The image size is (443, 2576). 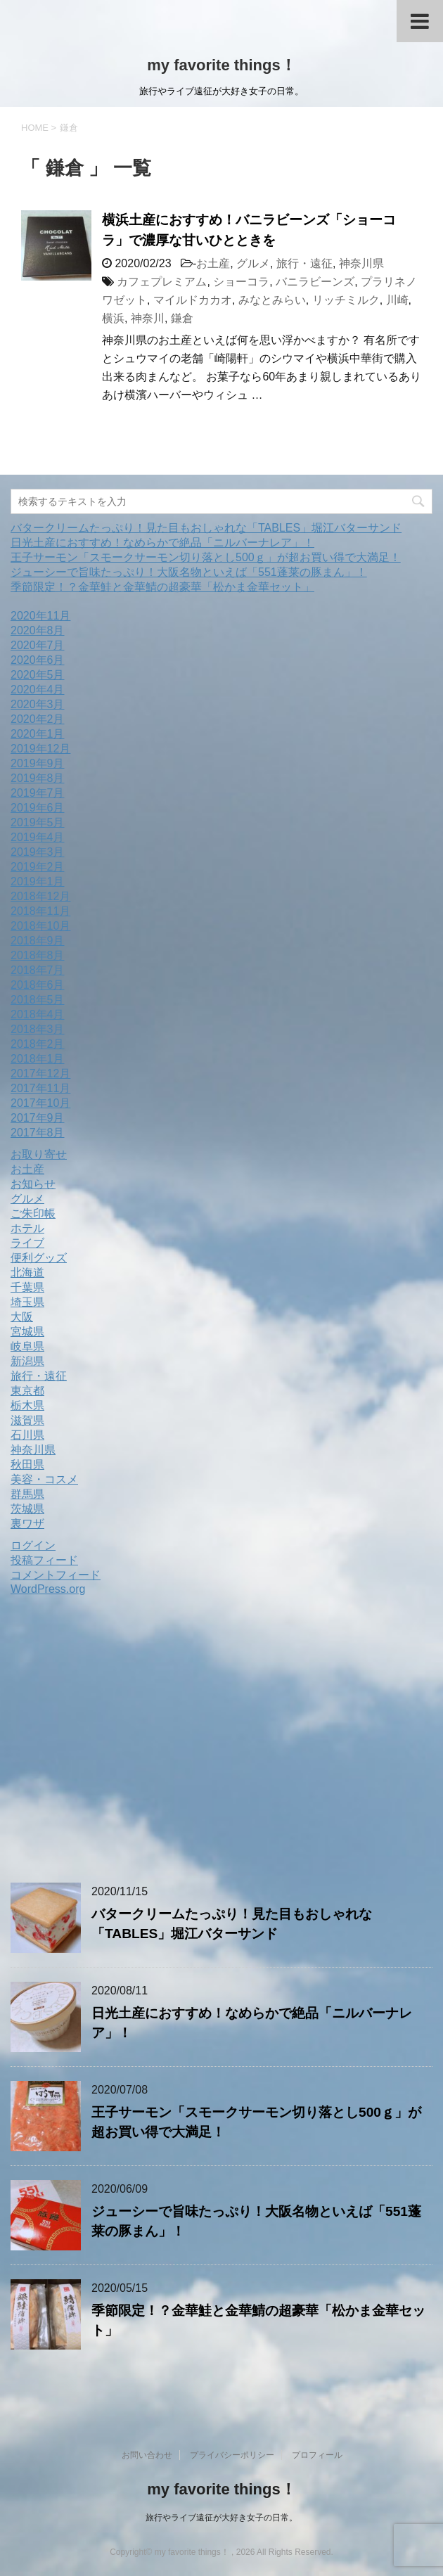 What do you see at coordinates (38, 867) in the screenshot?
I see `2019年2月` at bounding box center [38, 867].